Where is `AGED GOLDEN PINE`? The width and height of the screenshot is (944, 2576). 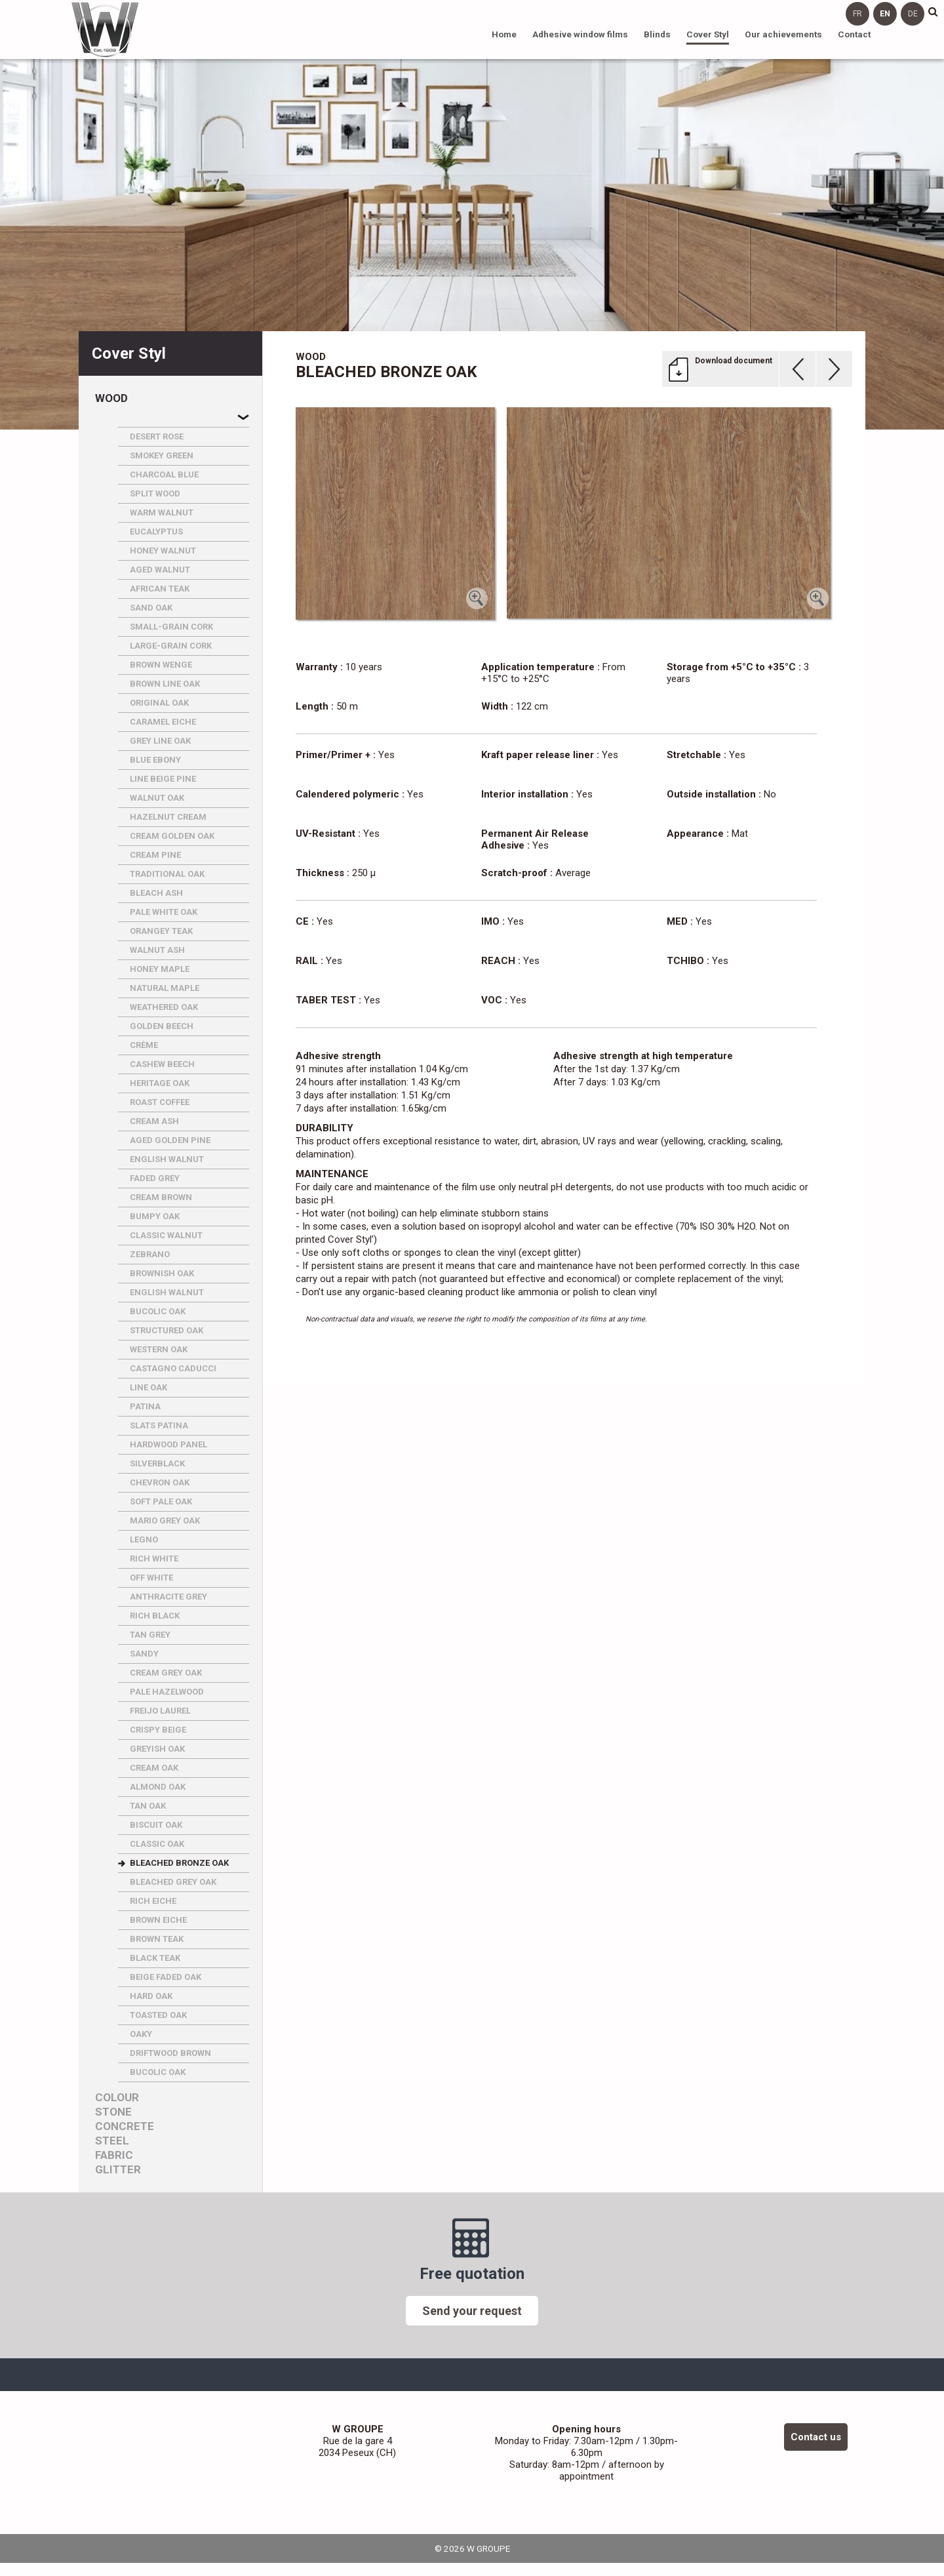 AGED GOLDEN PINE is located at coordinates (170, 1140).